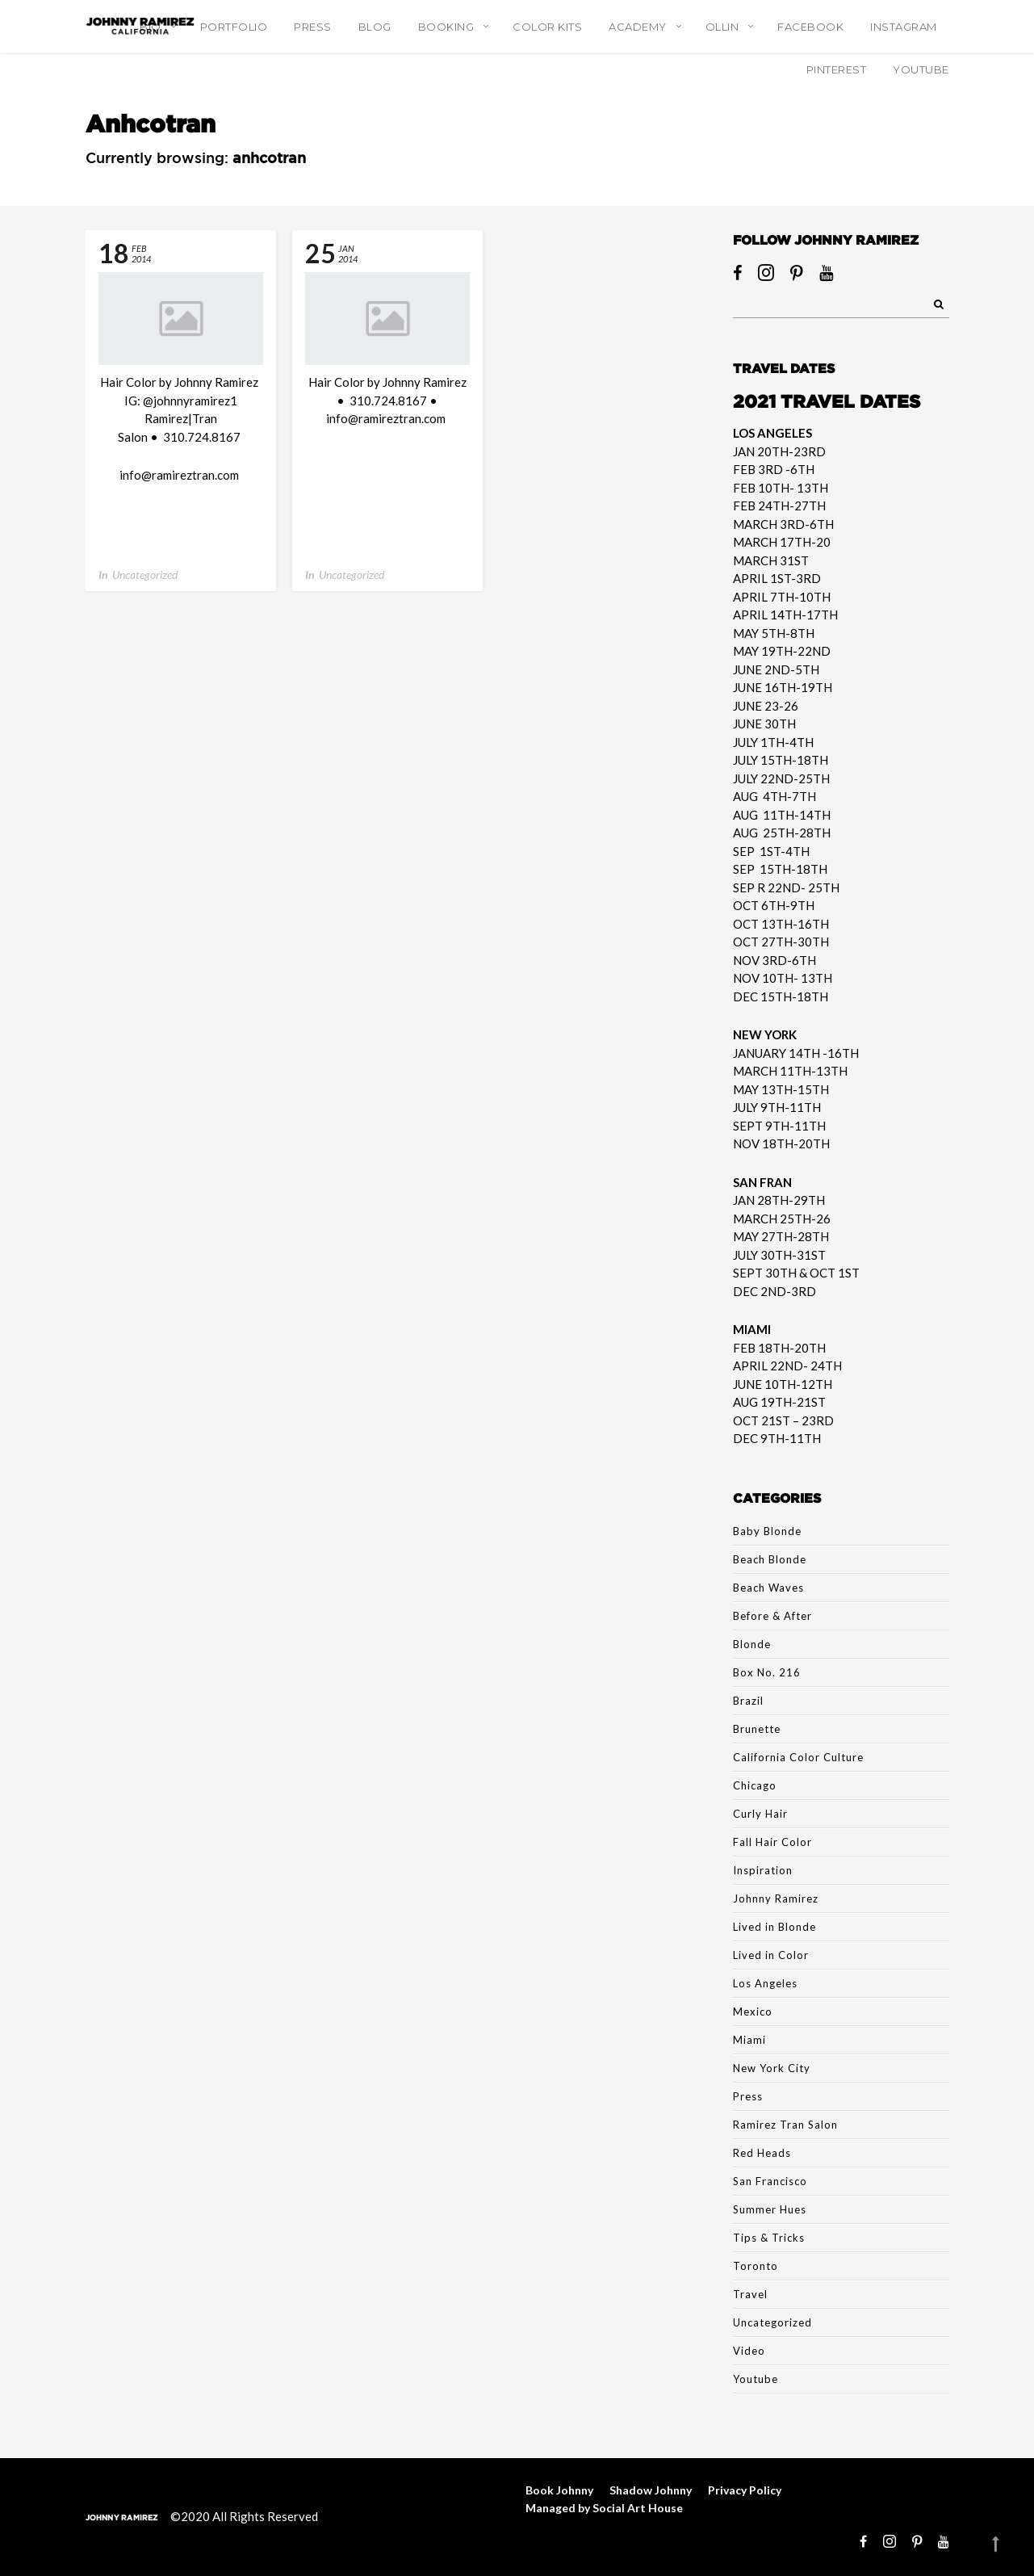 The image size is (1034, 2576). I want to click on San Francisco, so click(770, 2181).